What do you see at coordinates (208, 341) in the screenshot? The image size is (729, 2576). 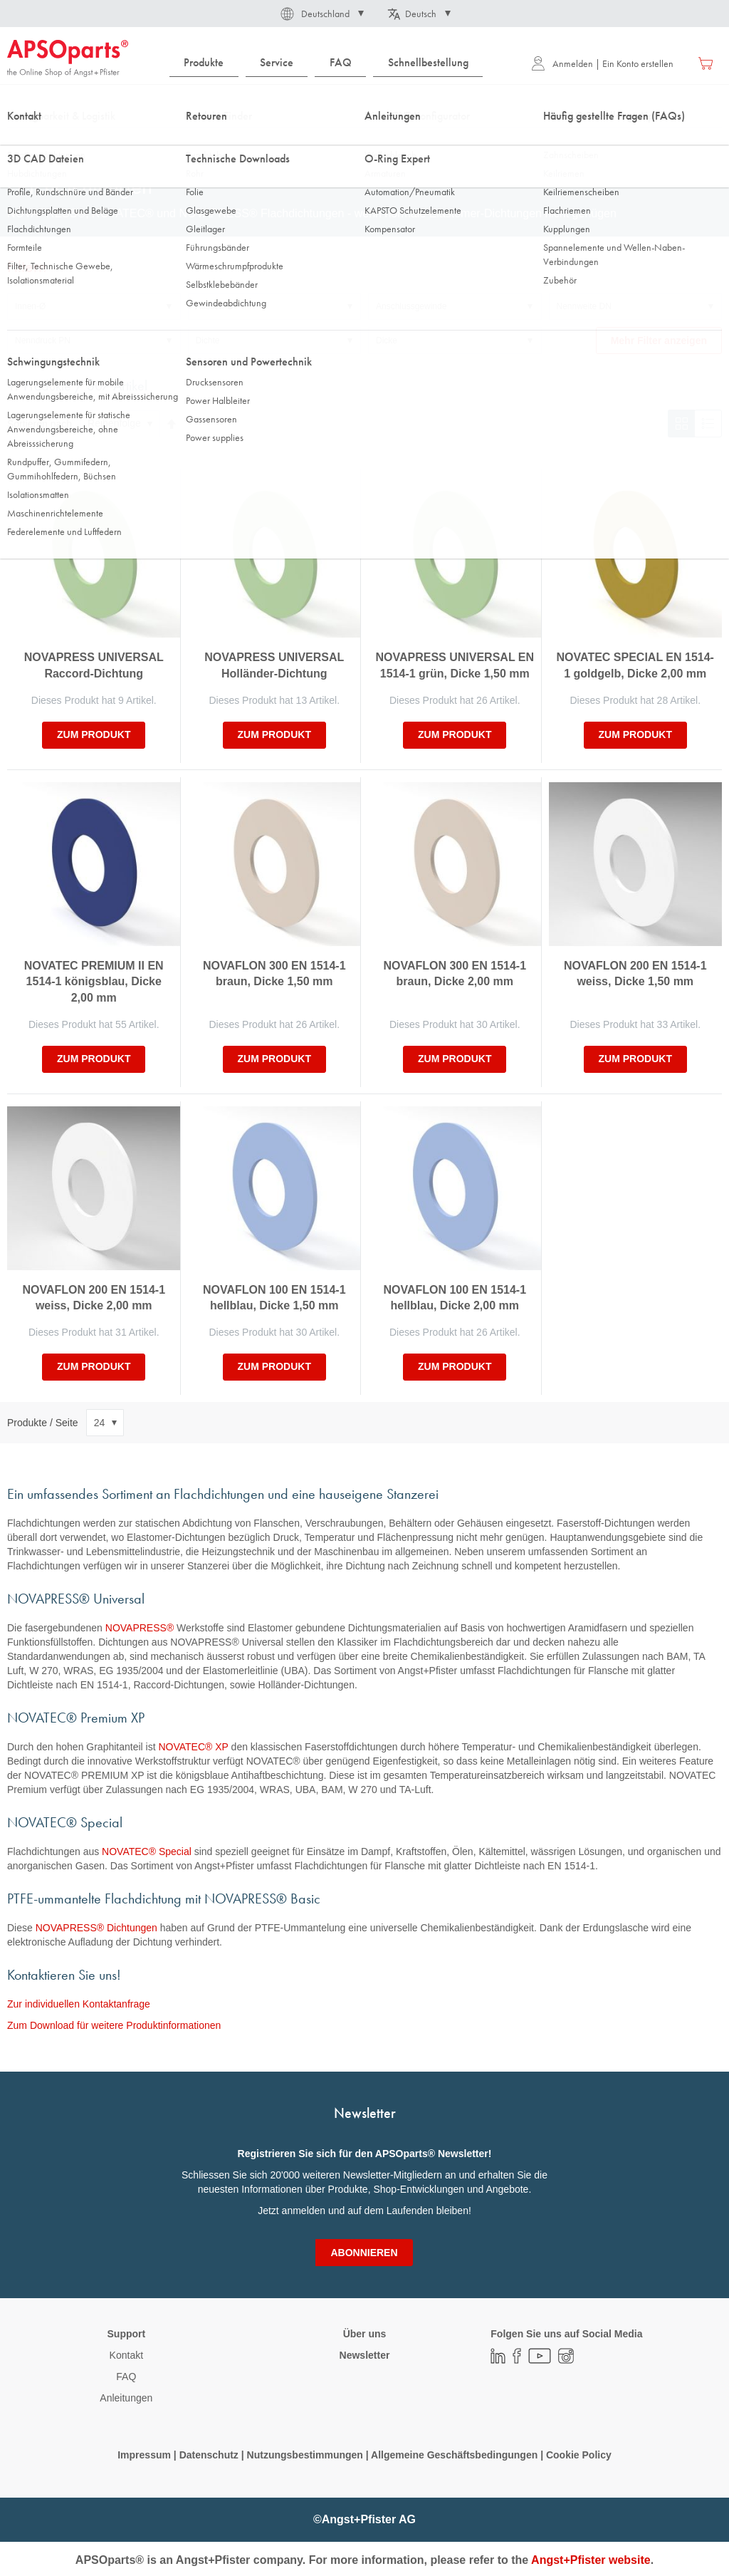 I see `Dichte [tab]` at bounding box center [208, 341].